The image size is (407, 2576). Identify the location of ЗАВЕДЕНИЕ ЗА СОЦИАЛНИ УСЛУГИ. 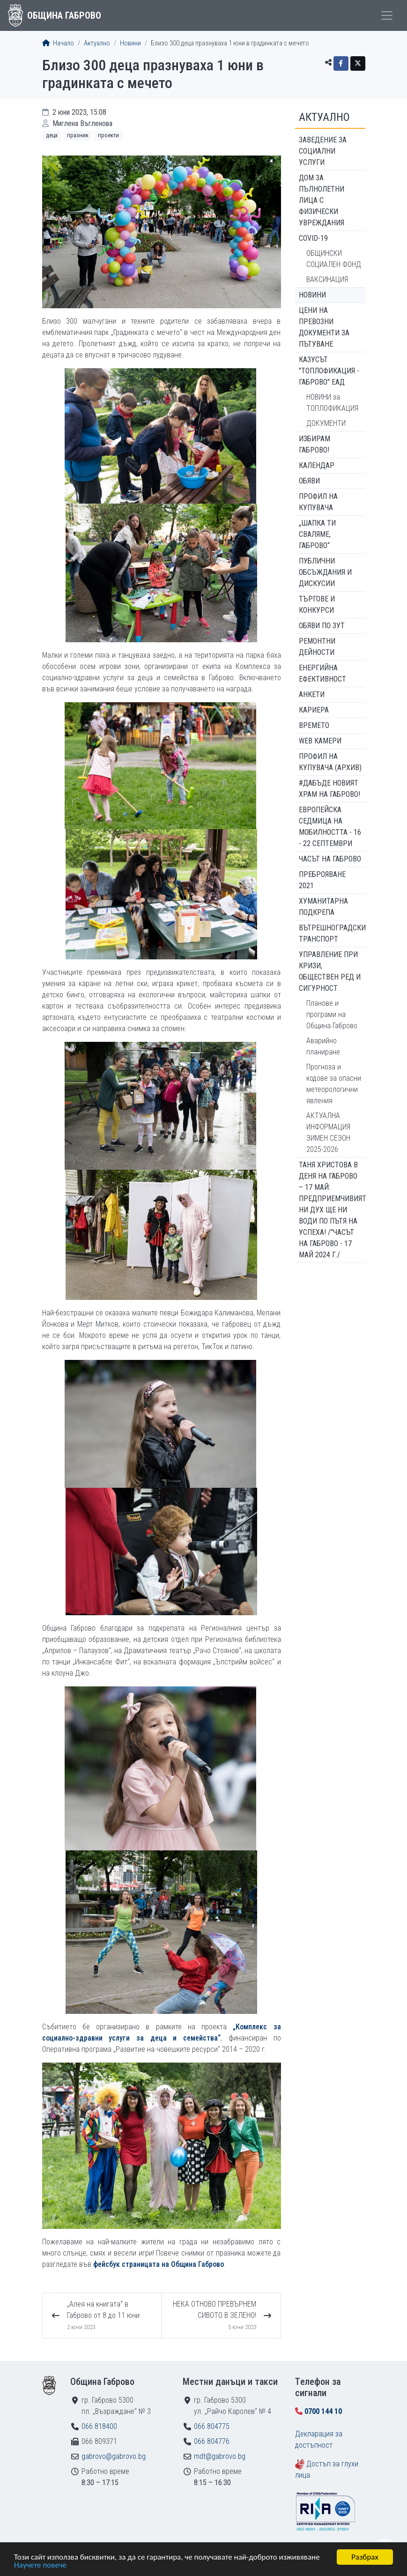
(323, 151).